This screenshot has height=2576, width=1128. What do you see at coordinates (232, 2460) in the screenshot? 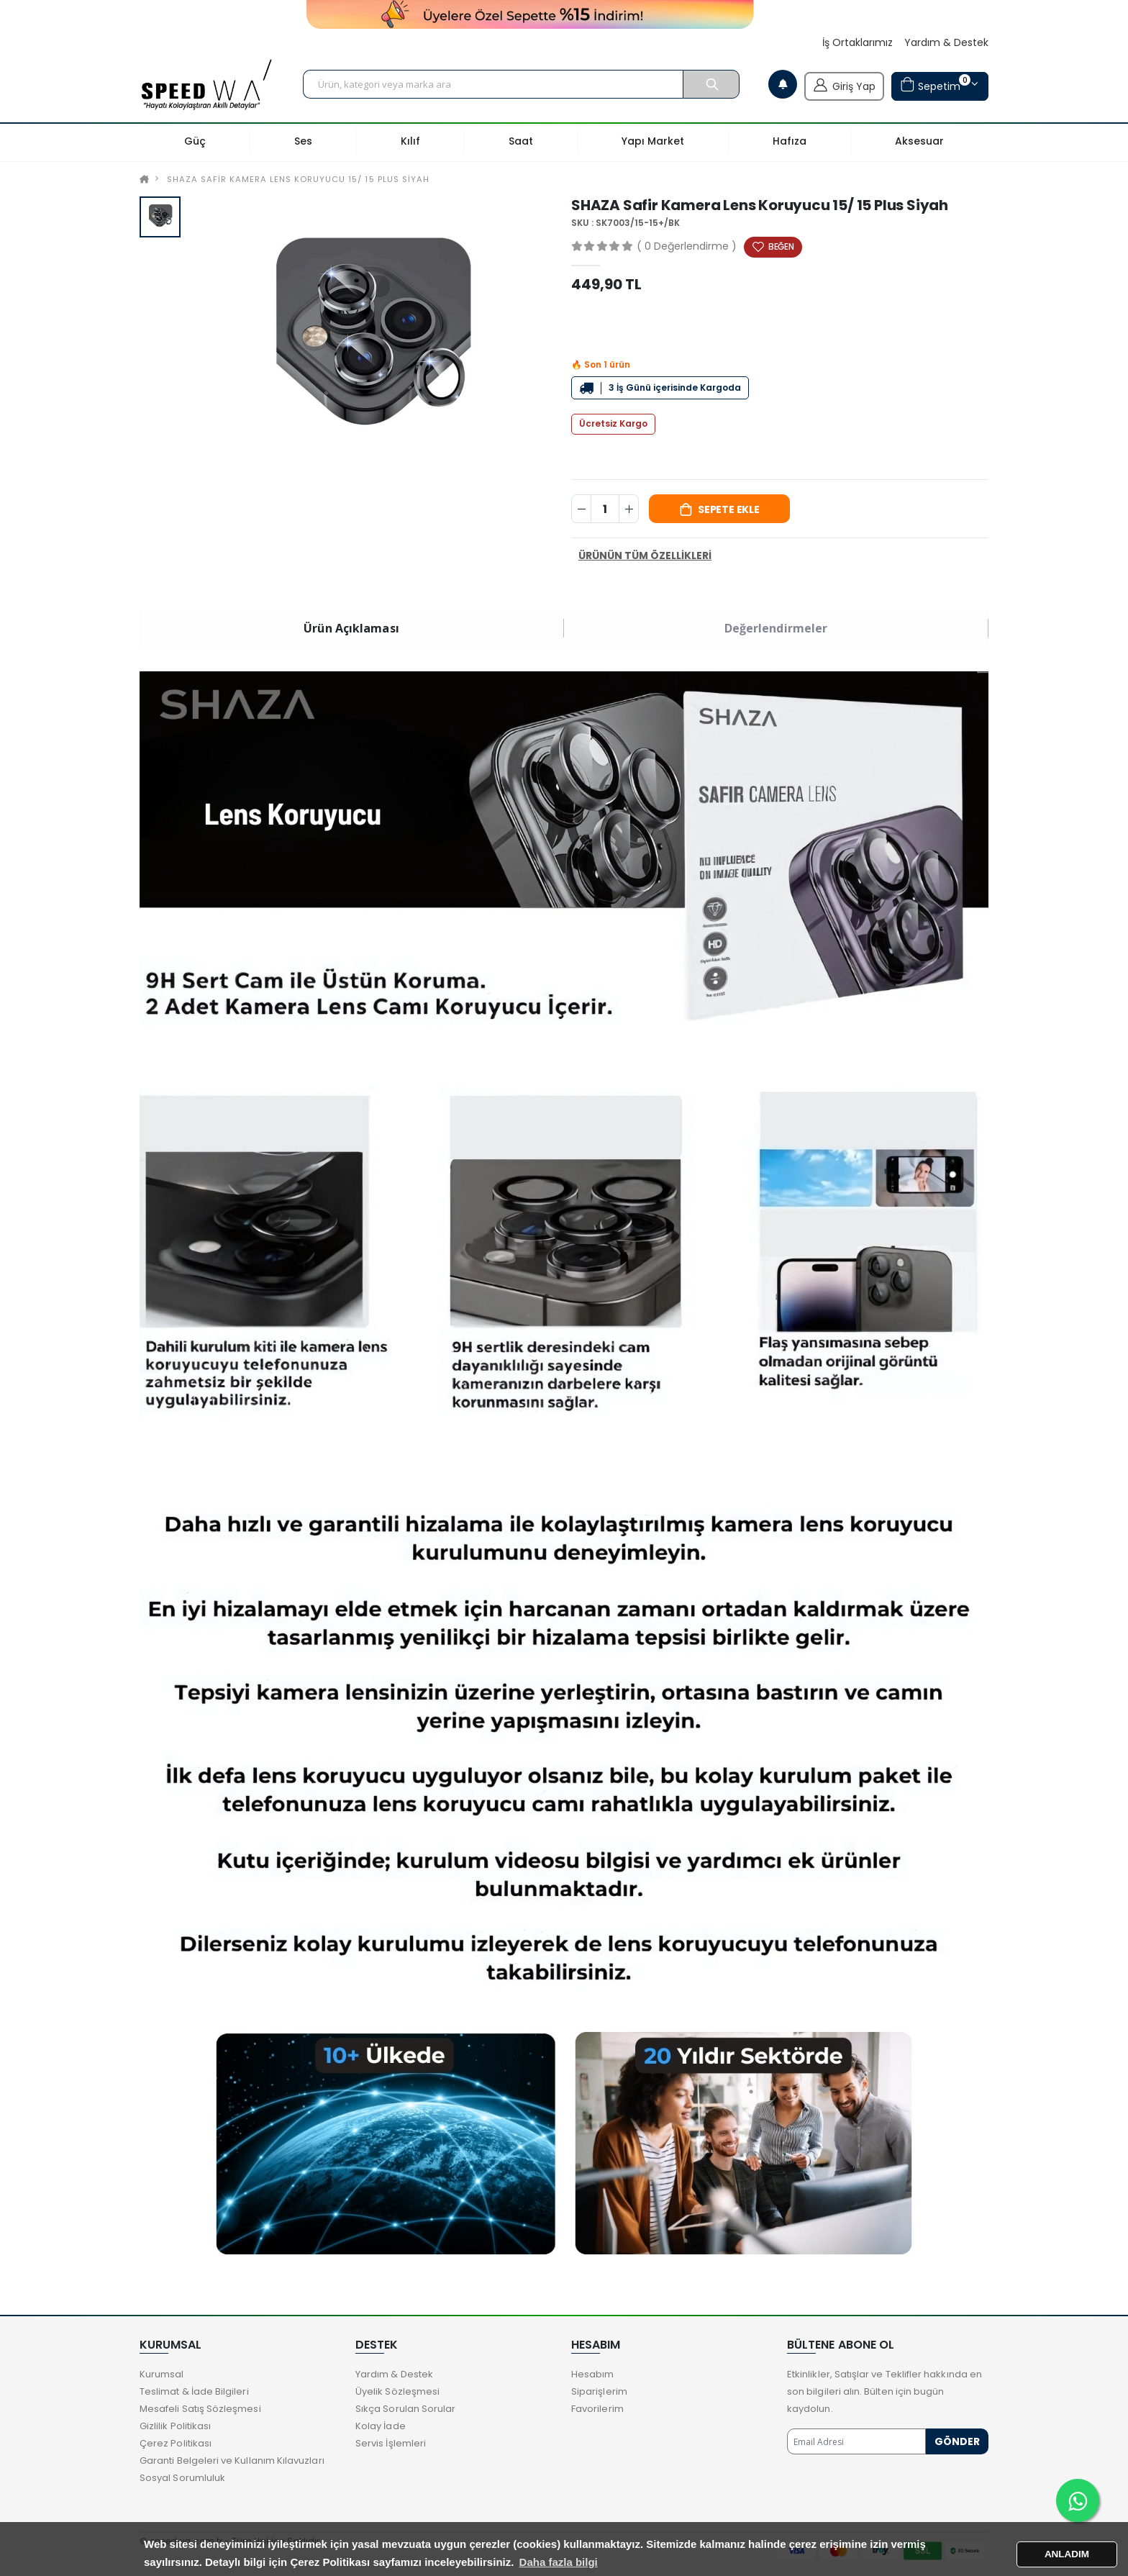
I see `Garanti Belgeleri ve Kullanım Kılavuzları` at bounding box center [232, 2460].